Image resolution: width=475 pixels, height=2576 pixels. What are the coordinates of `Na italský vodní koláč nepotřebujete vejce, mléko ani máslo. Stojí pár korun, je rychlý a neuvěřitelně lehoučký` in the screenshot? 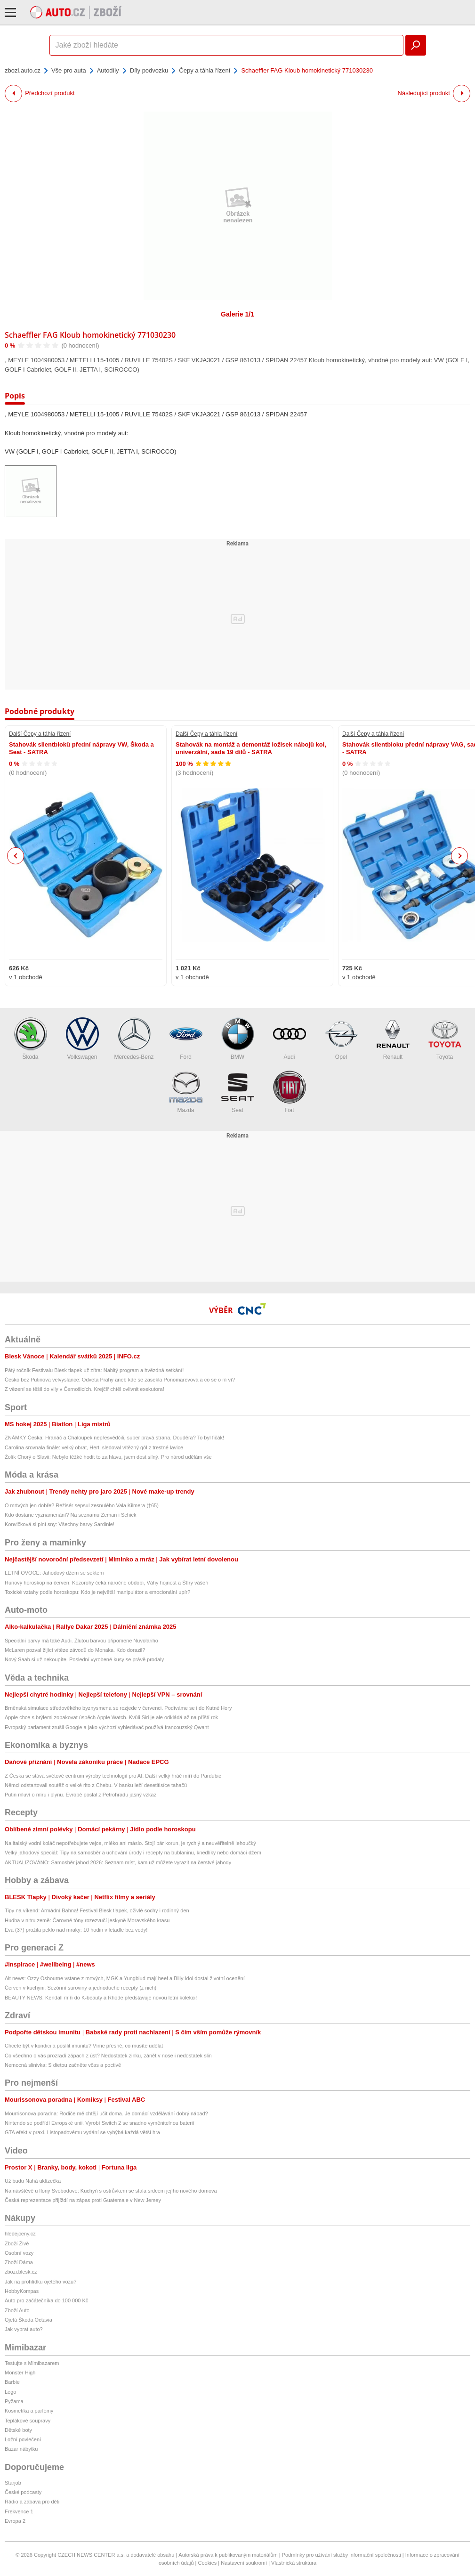 It's located at (130, 1843).